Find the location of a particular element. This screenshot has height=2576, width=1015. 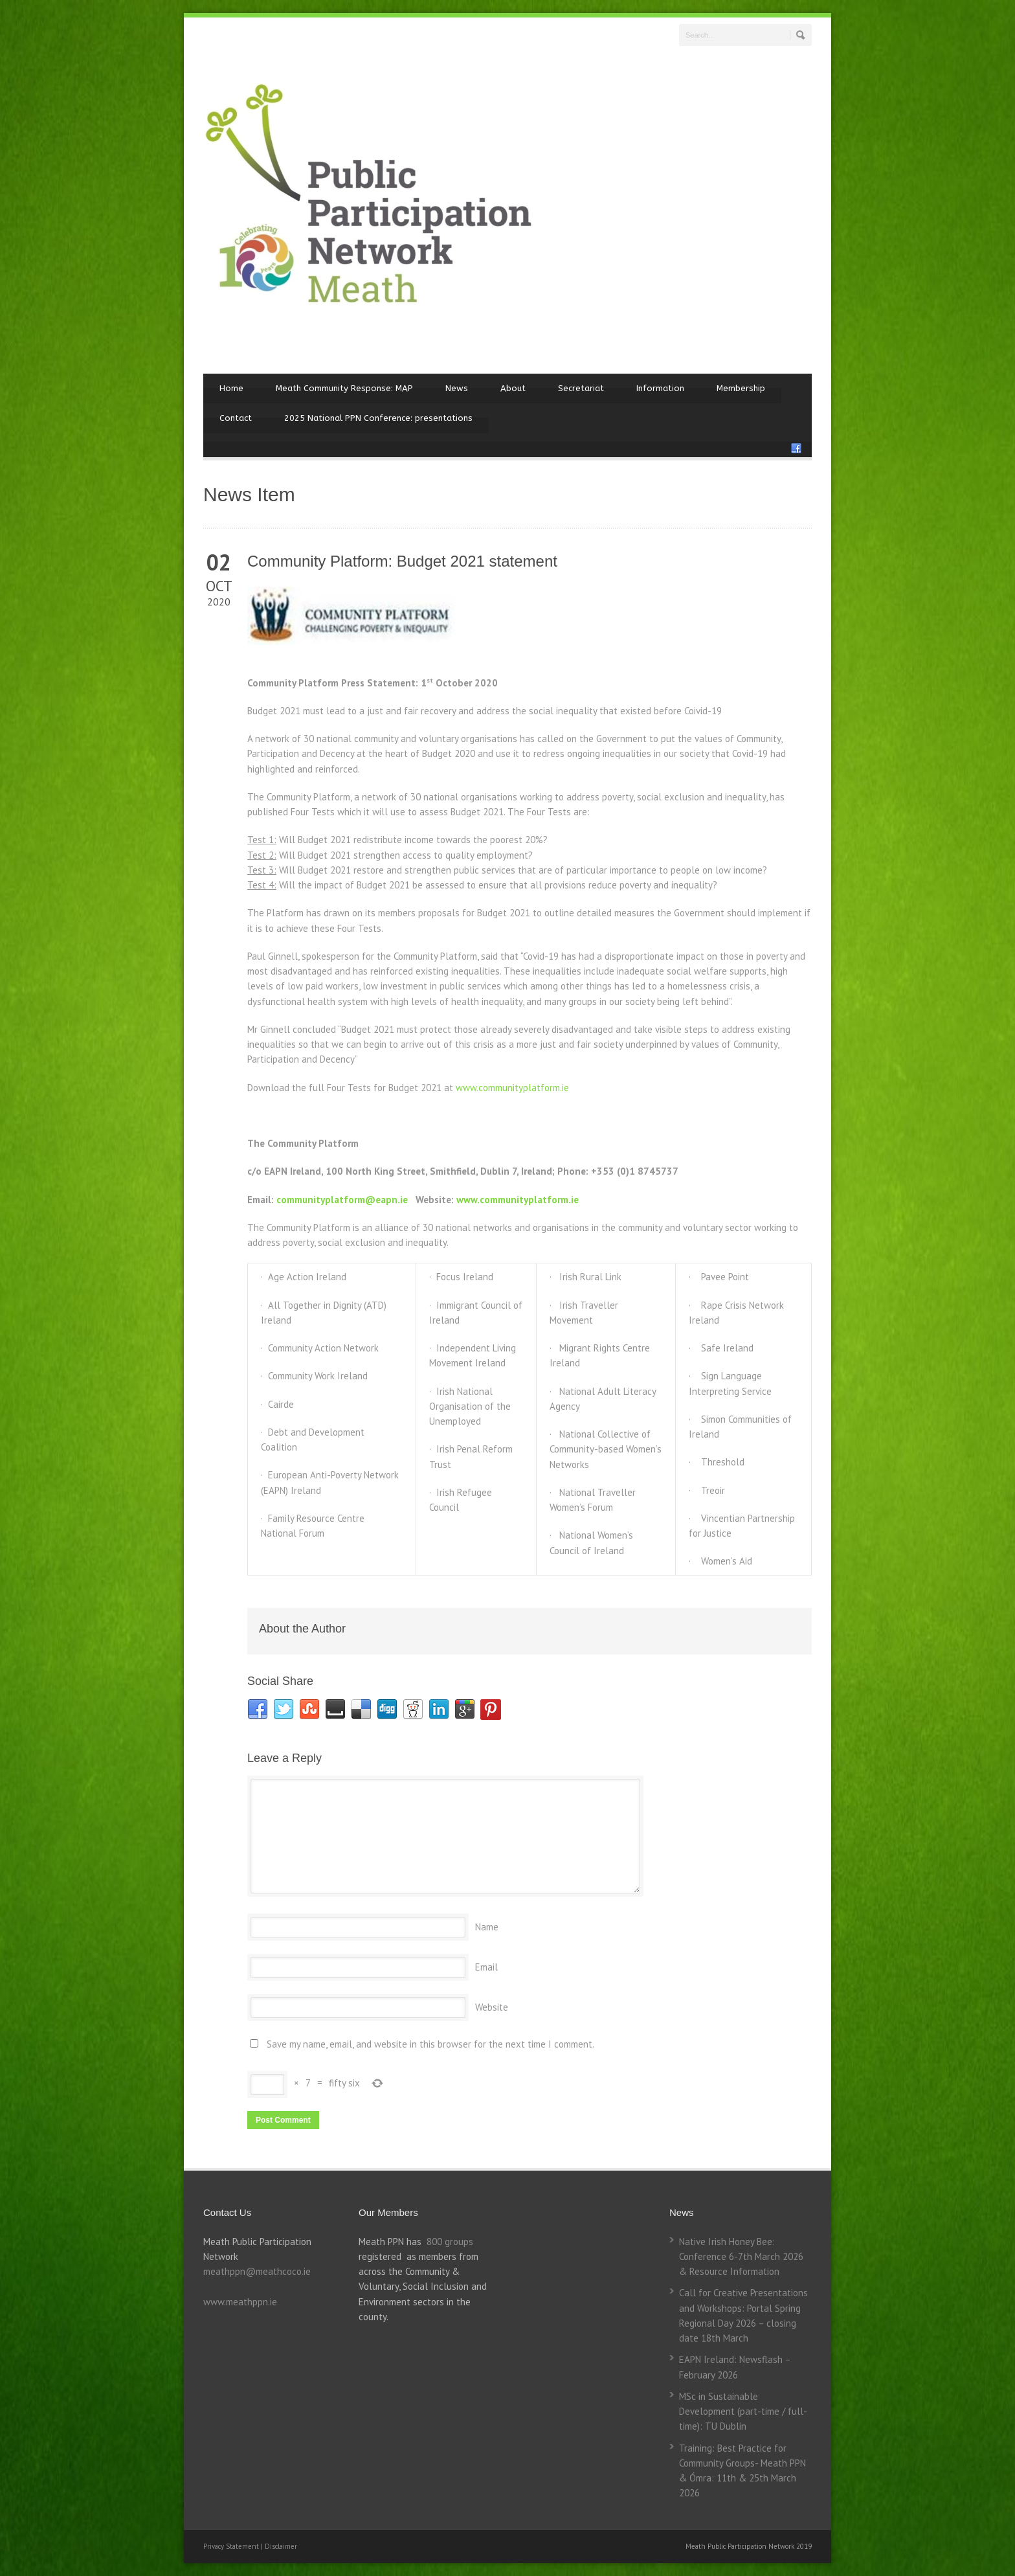

Community Platform: Budget 2021 statement is located at coordinates (402, 561).